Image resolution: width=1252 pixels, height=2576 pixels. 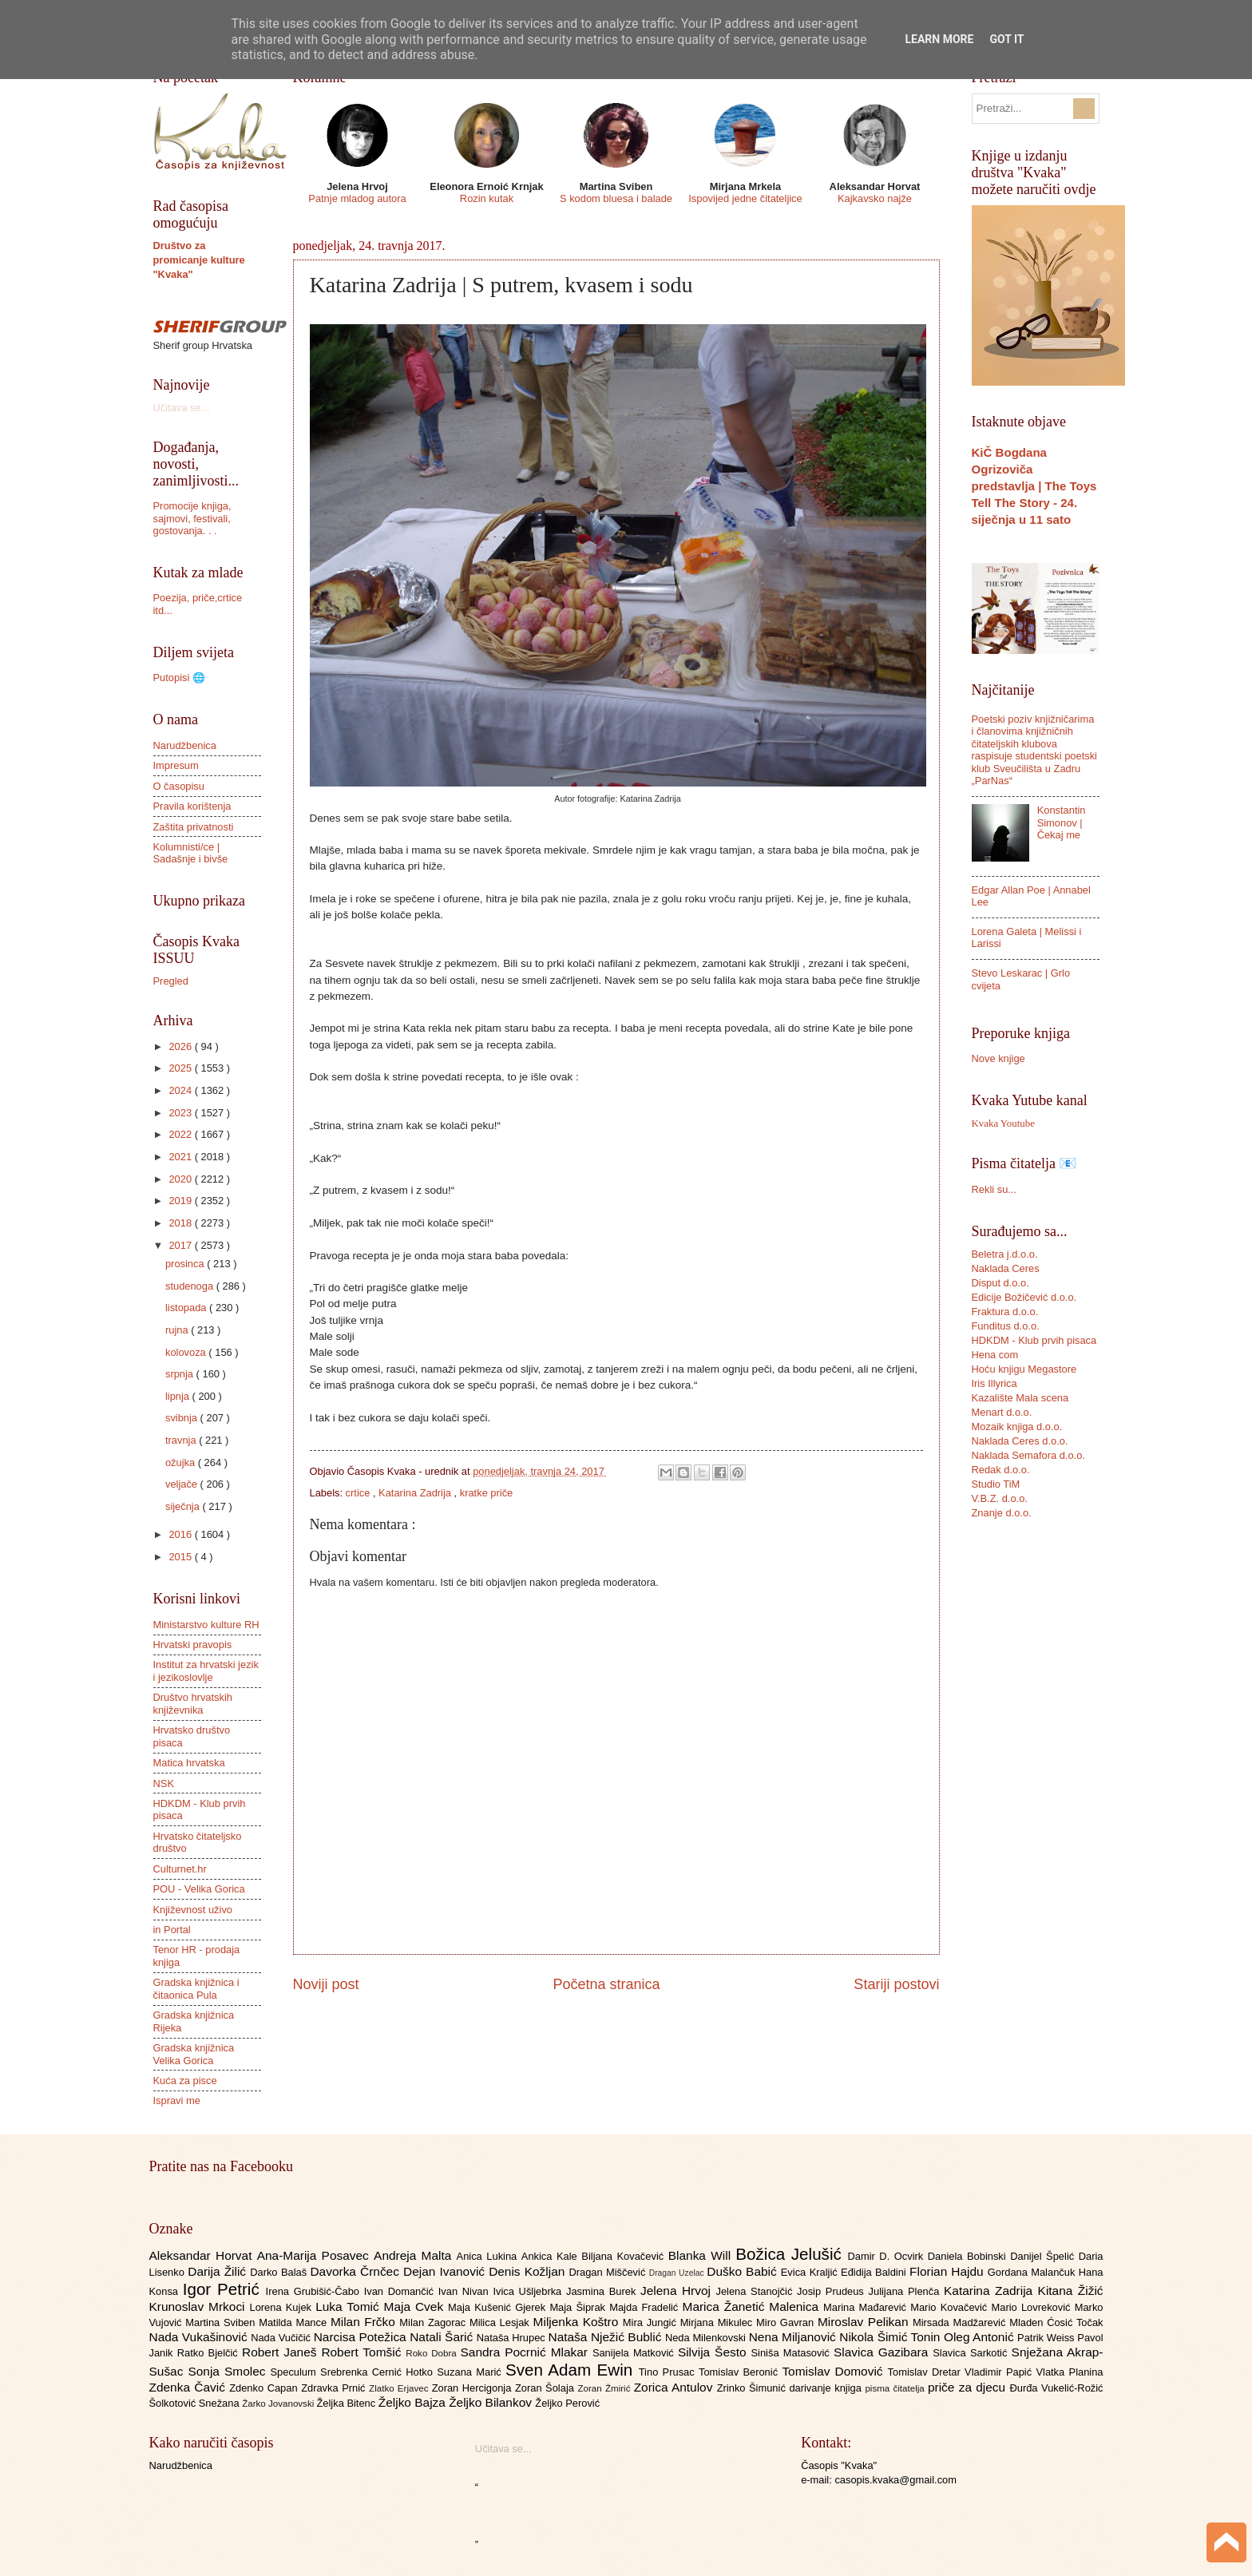 What do you see at coordinates (365, 2321) in the screenshot?
I see `Milan Frčko` at bounding box center [365, 2321].